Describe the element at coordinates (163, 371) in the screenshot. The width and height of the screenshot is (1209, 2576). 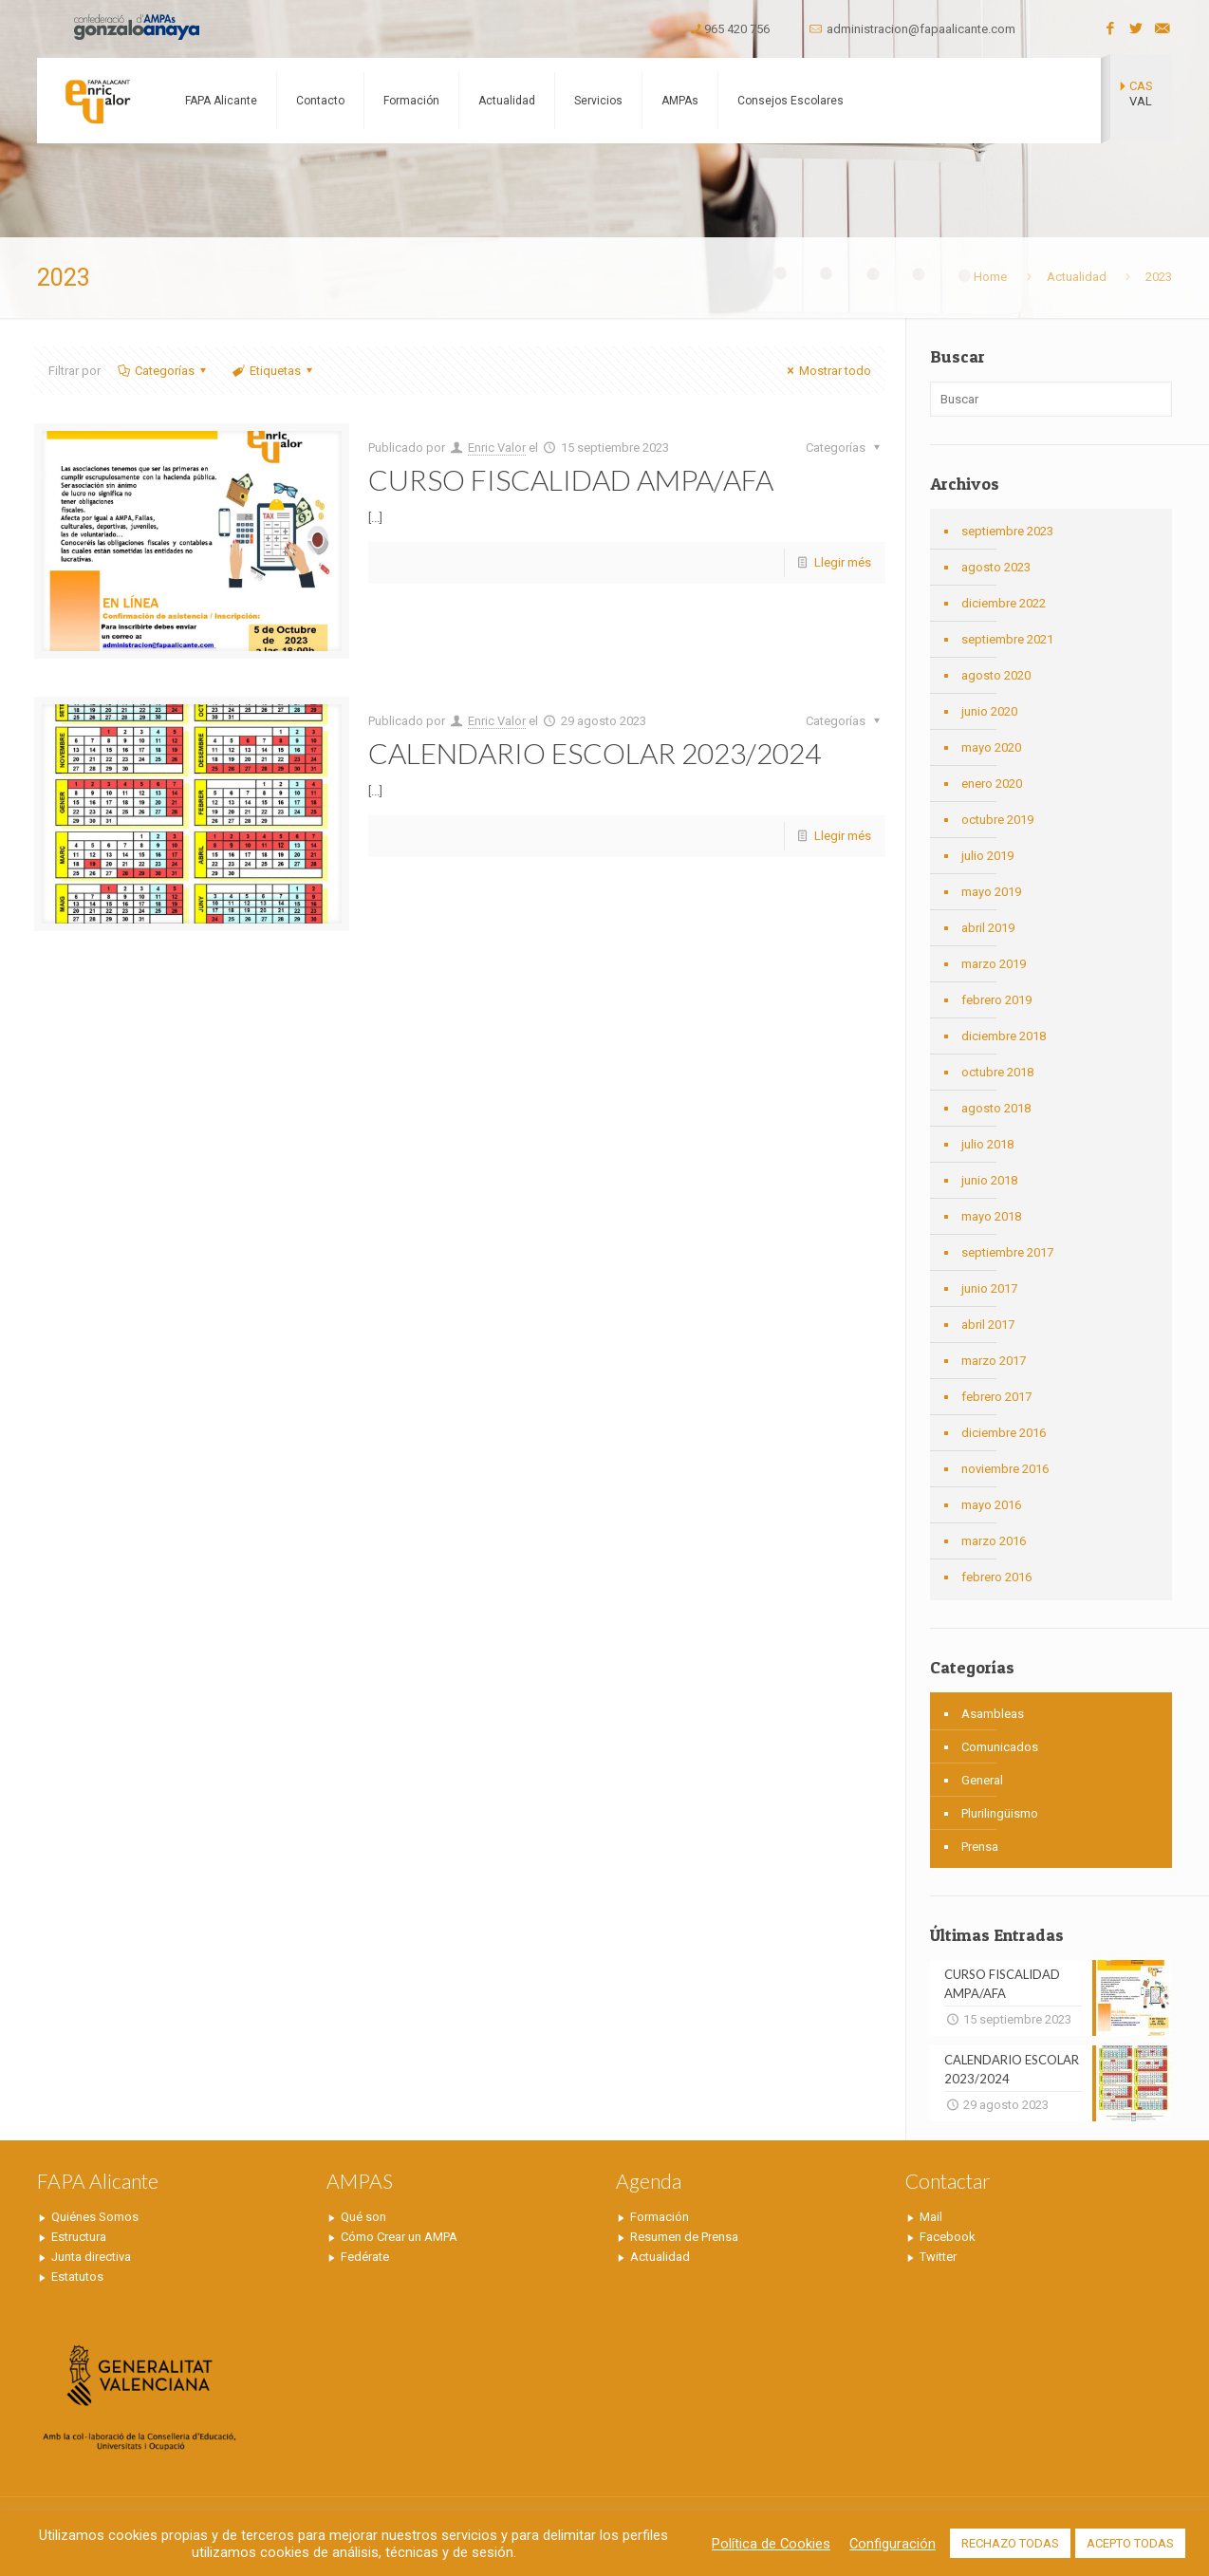
I see `Categorías` at that location.